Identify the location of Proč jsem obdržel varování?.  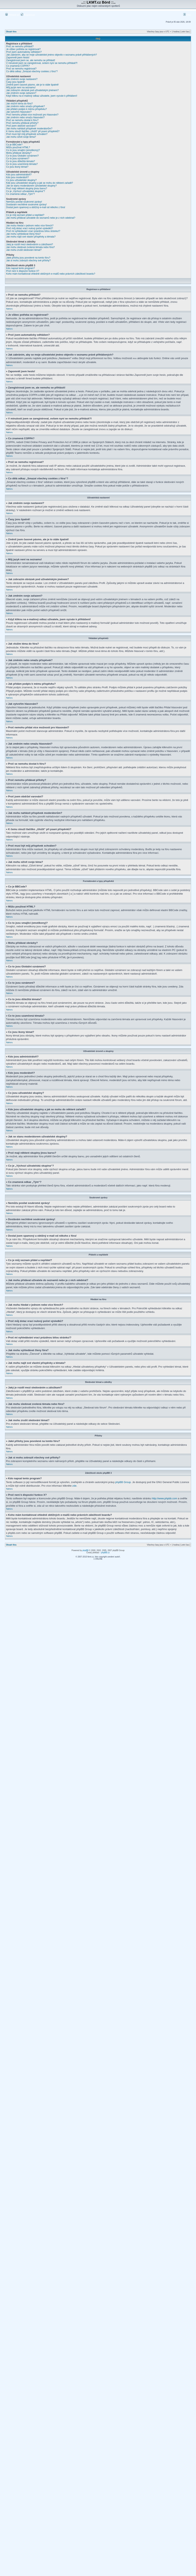
(21, 125).